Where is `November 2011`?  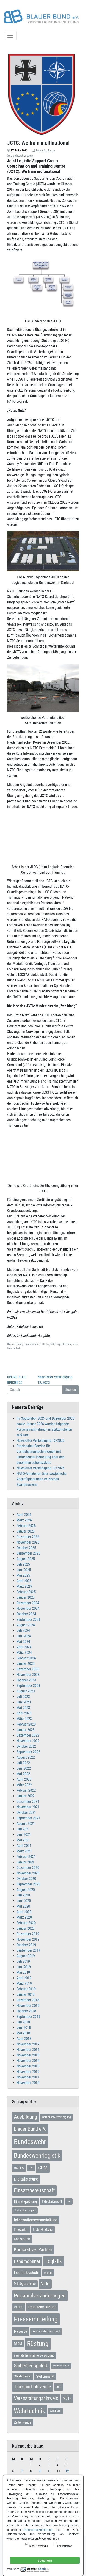
November 2011 is located at coordinates (28, 2077).